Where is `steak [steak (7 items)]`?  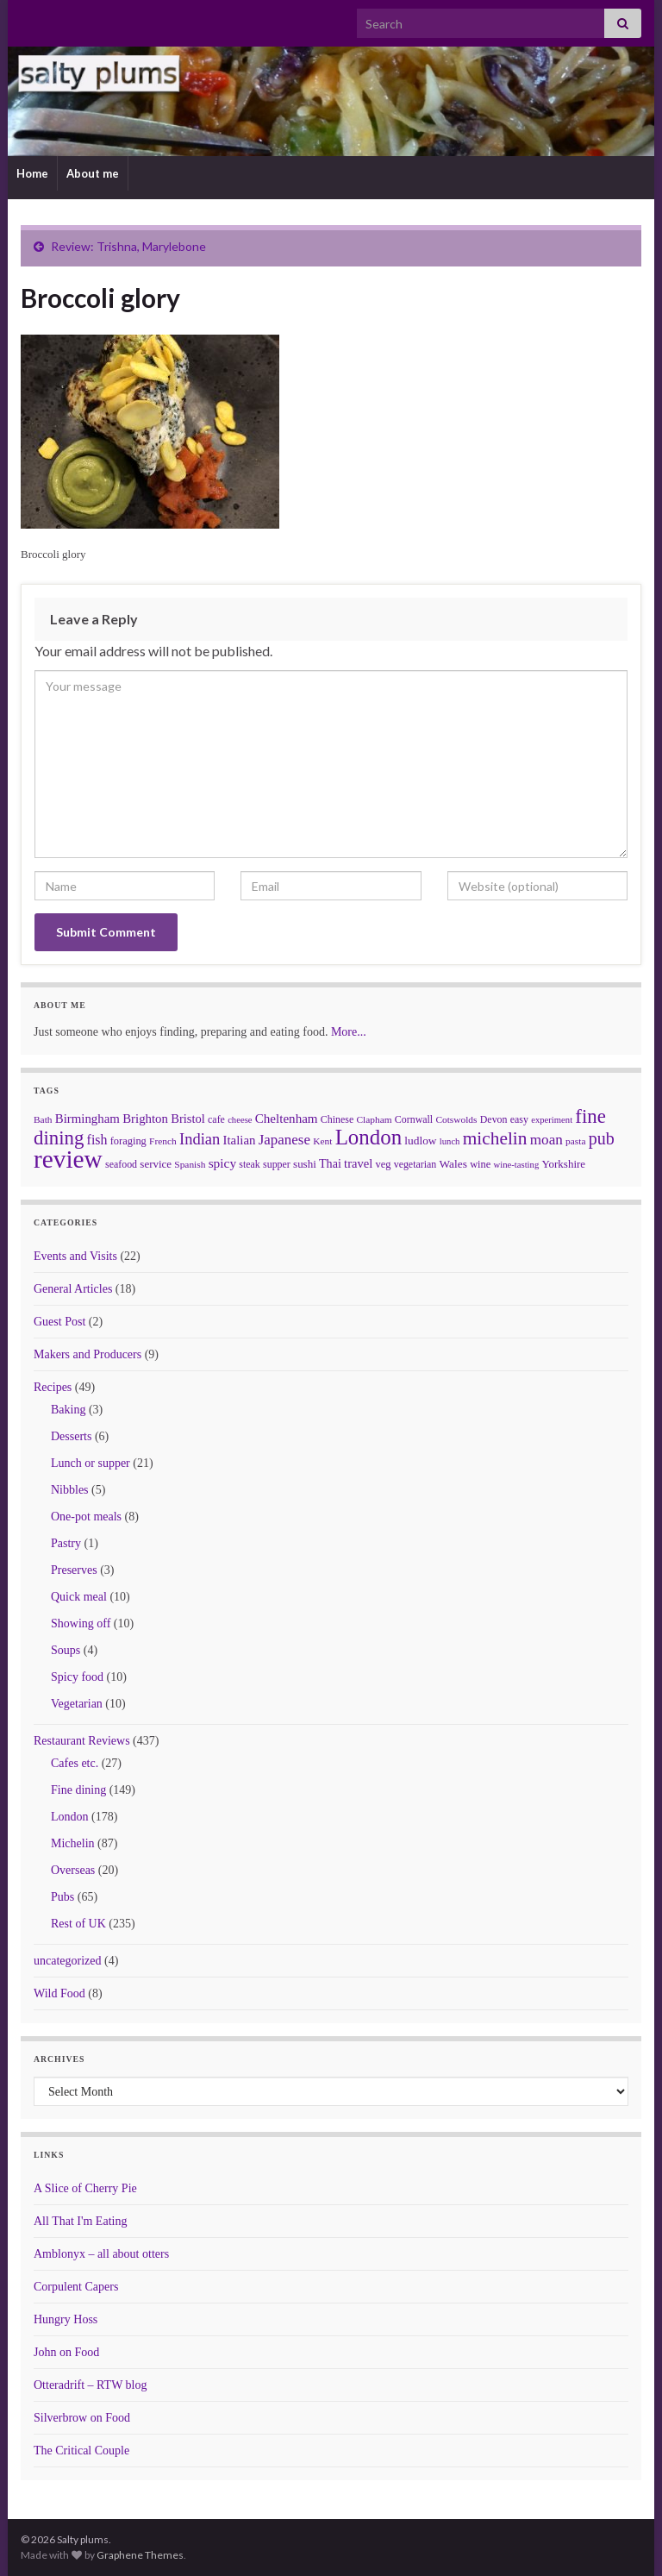 steak [steak (7 items)] is located at coordinates (249, 1164).